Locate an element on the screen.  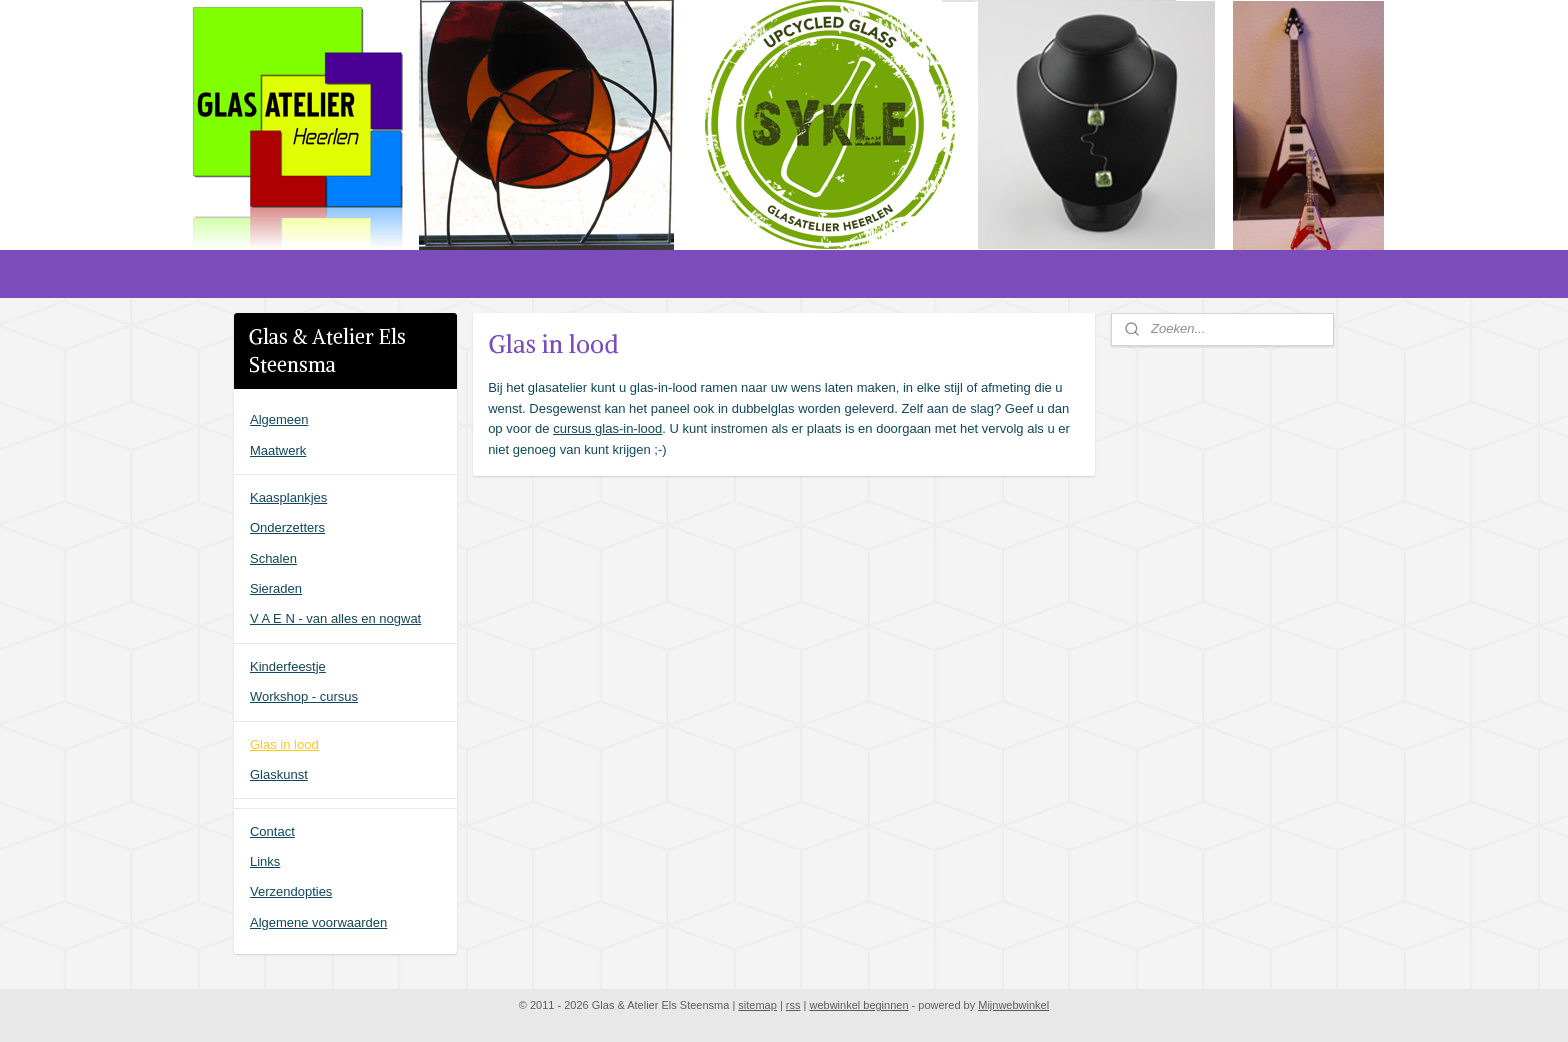
Glas in lood is located at coordinates (284, 744).